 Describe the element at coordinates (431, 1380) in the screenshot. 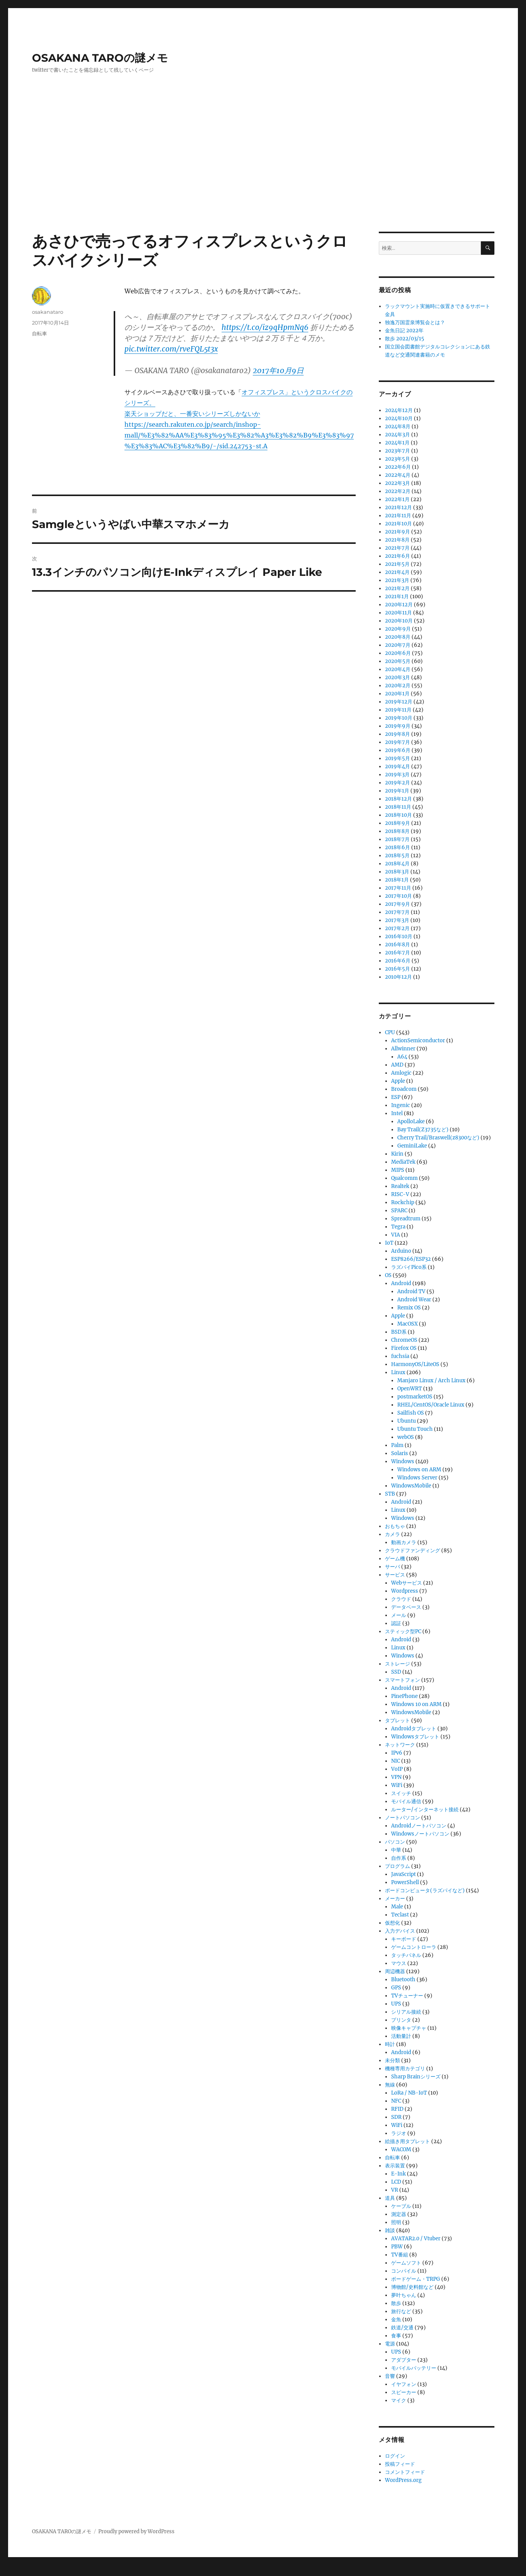

I see `Manjaro Linux / Arch Linux` at that location.